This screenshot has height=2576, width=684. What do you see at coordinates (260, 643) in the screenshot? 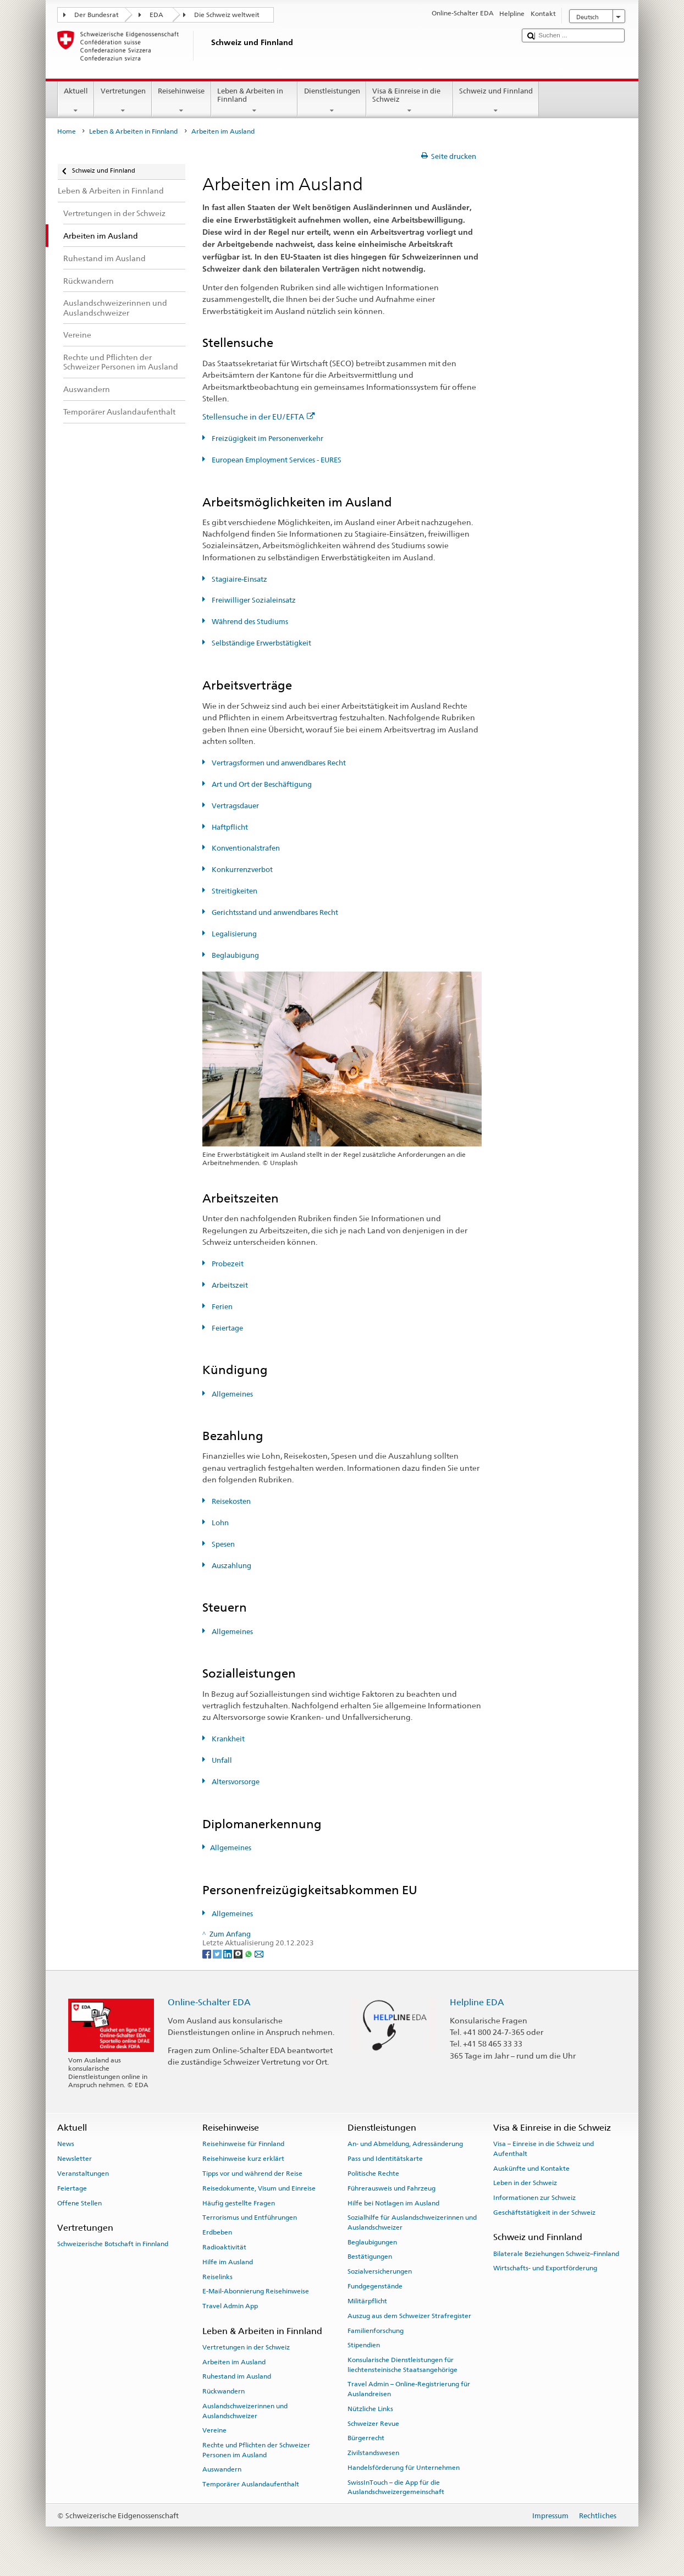
I see `Selbständige Erwerbstätigkeit` at bounding box center [260, 643].